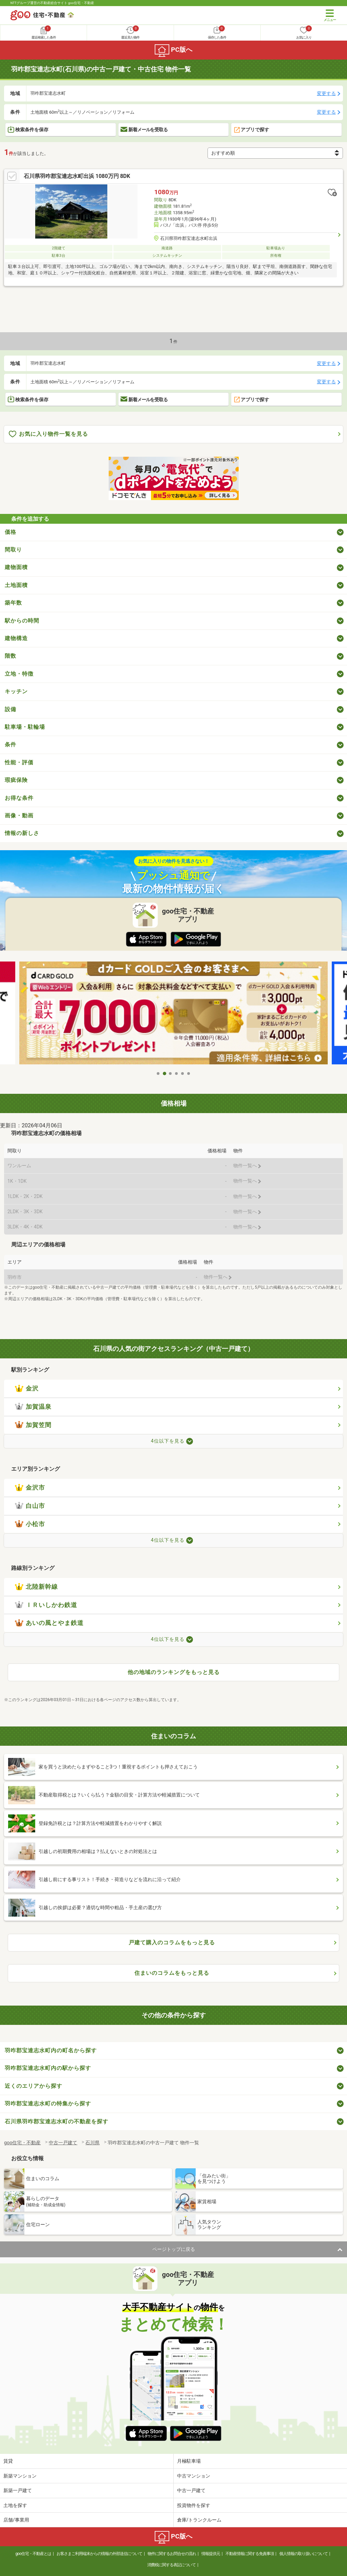  I want to click on 築年数, so click(13, 603).